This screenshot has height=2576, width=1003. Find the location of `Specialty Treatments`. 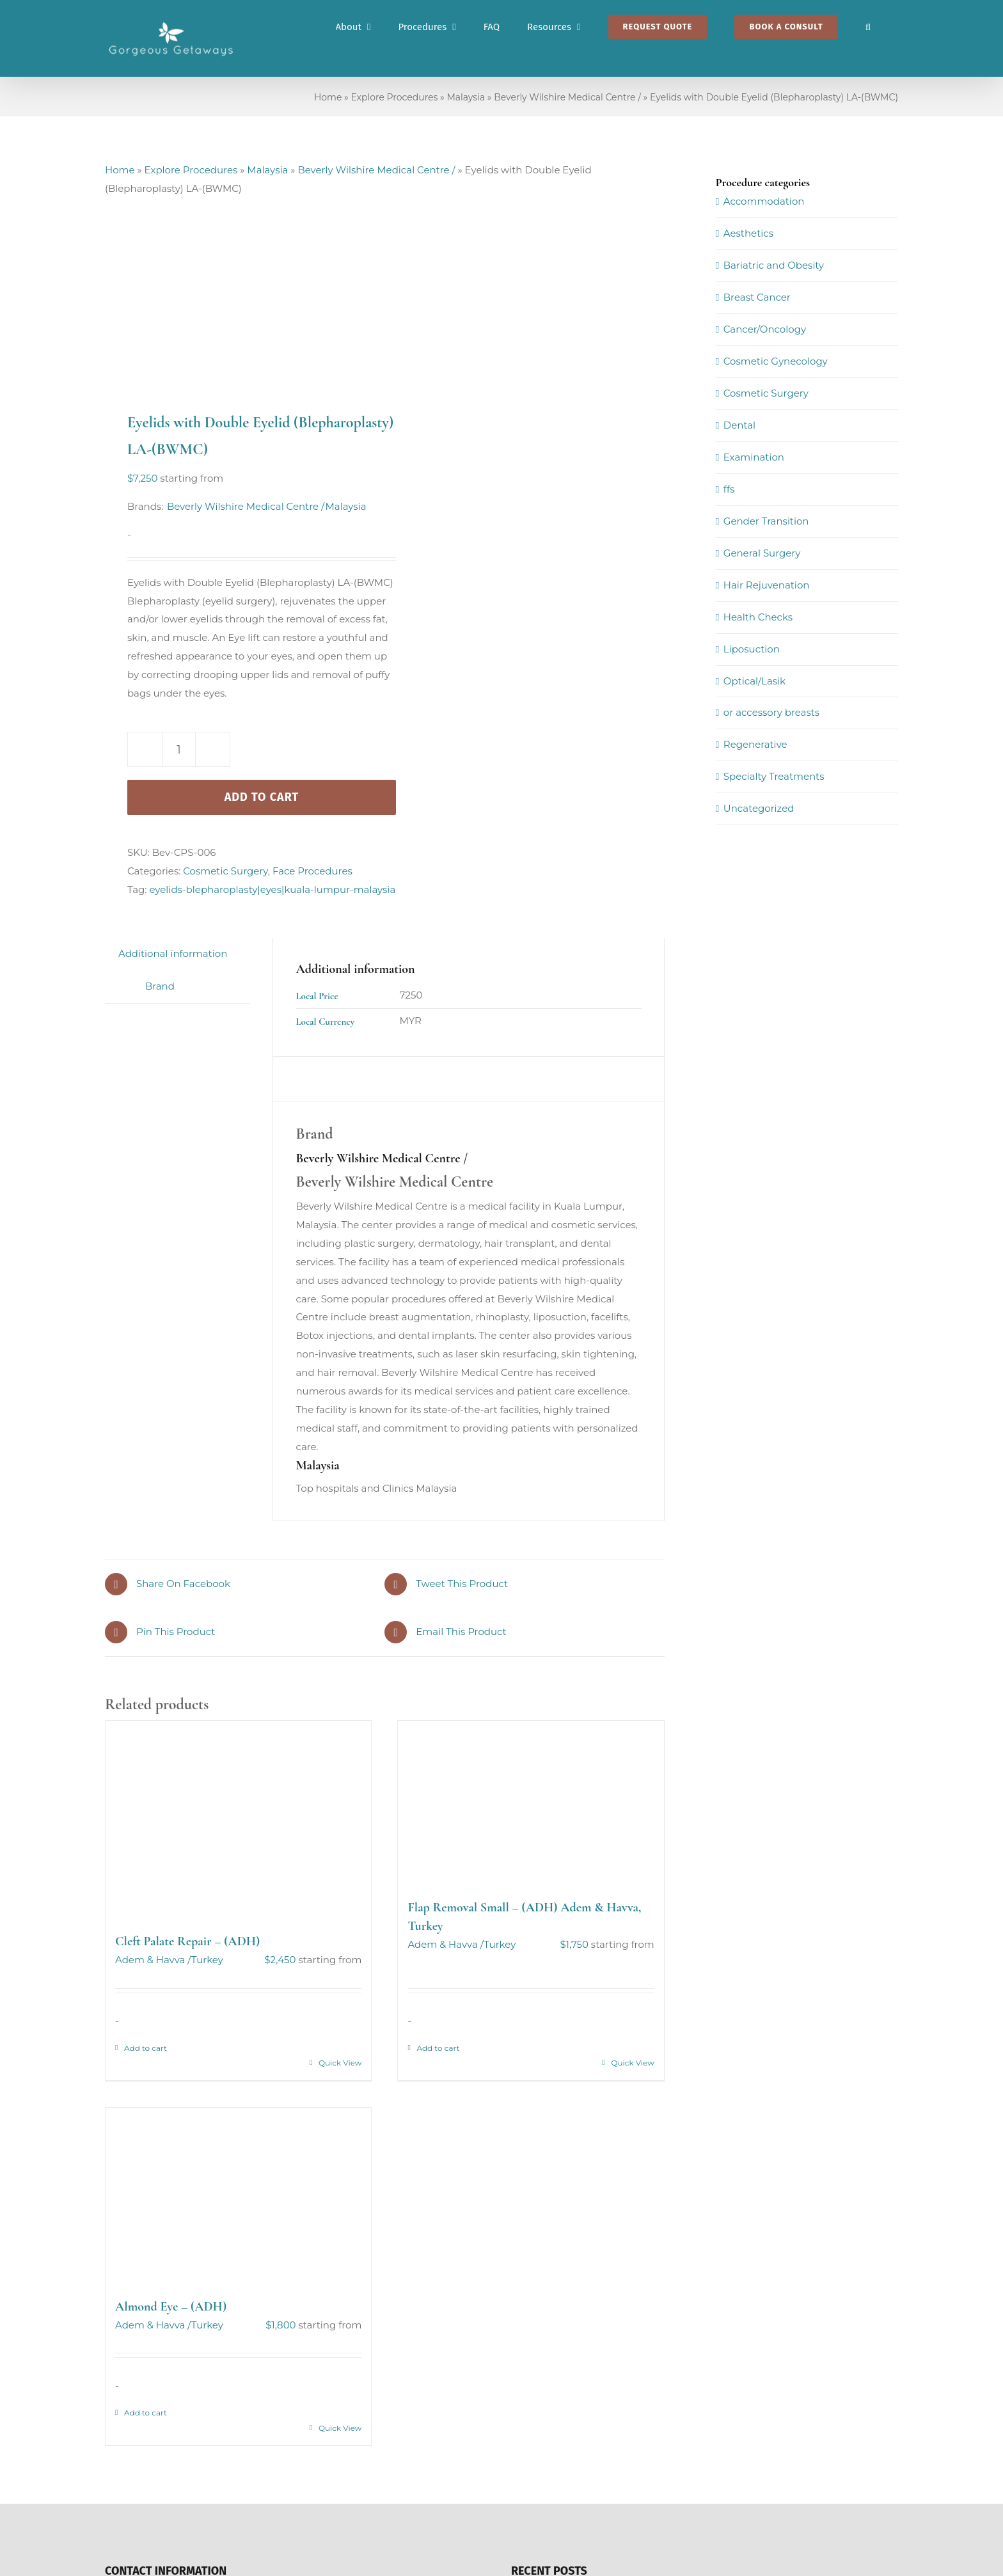

Specialty Treatments is located at coordinates (774, 776).